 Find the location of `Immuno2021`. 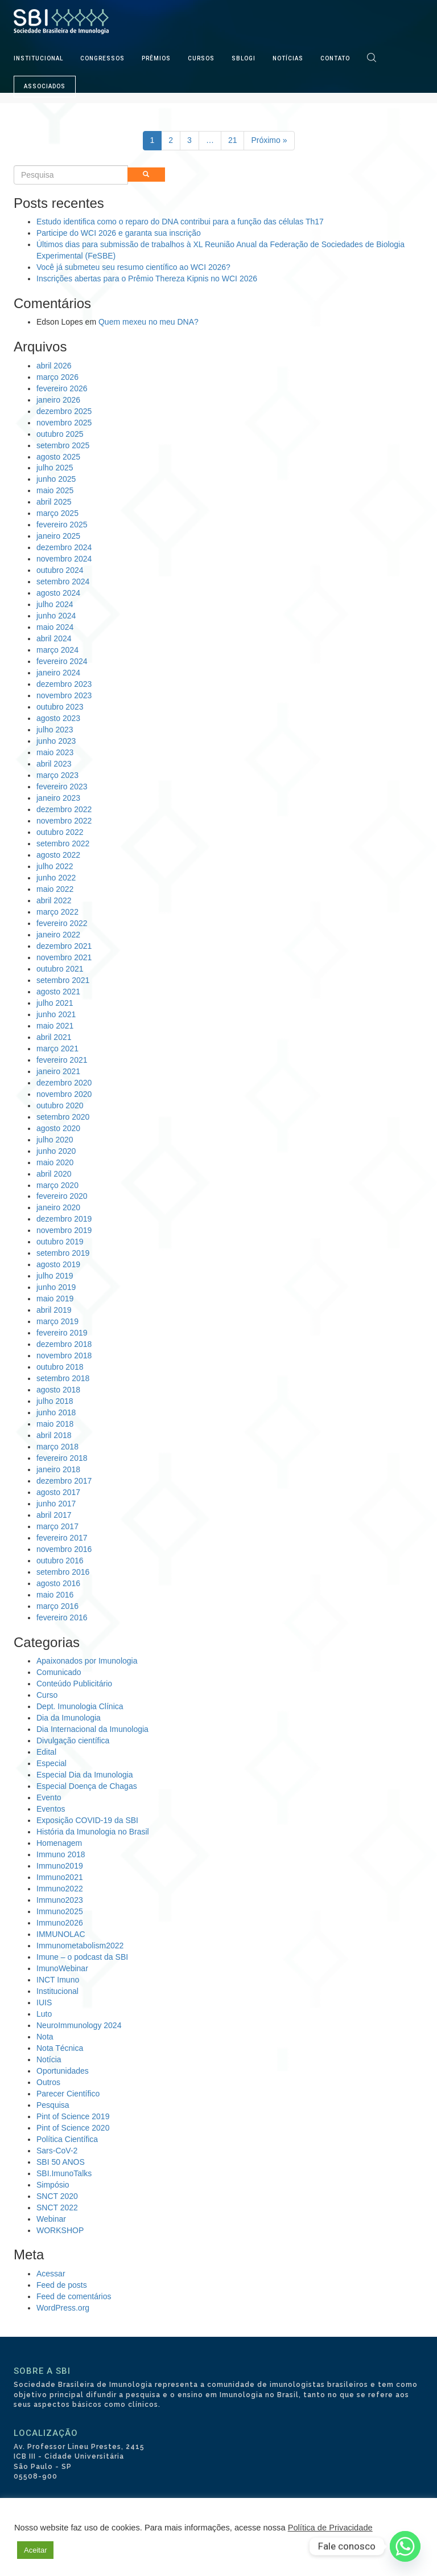

Immuno2021 is located at coordinates (59, 1877).